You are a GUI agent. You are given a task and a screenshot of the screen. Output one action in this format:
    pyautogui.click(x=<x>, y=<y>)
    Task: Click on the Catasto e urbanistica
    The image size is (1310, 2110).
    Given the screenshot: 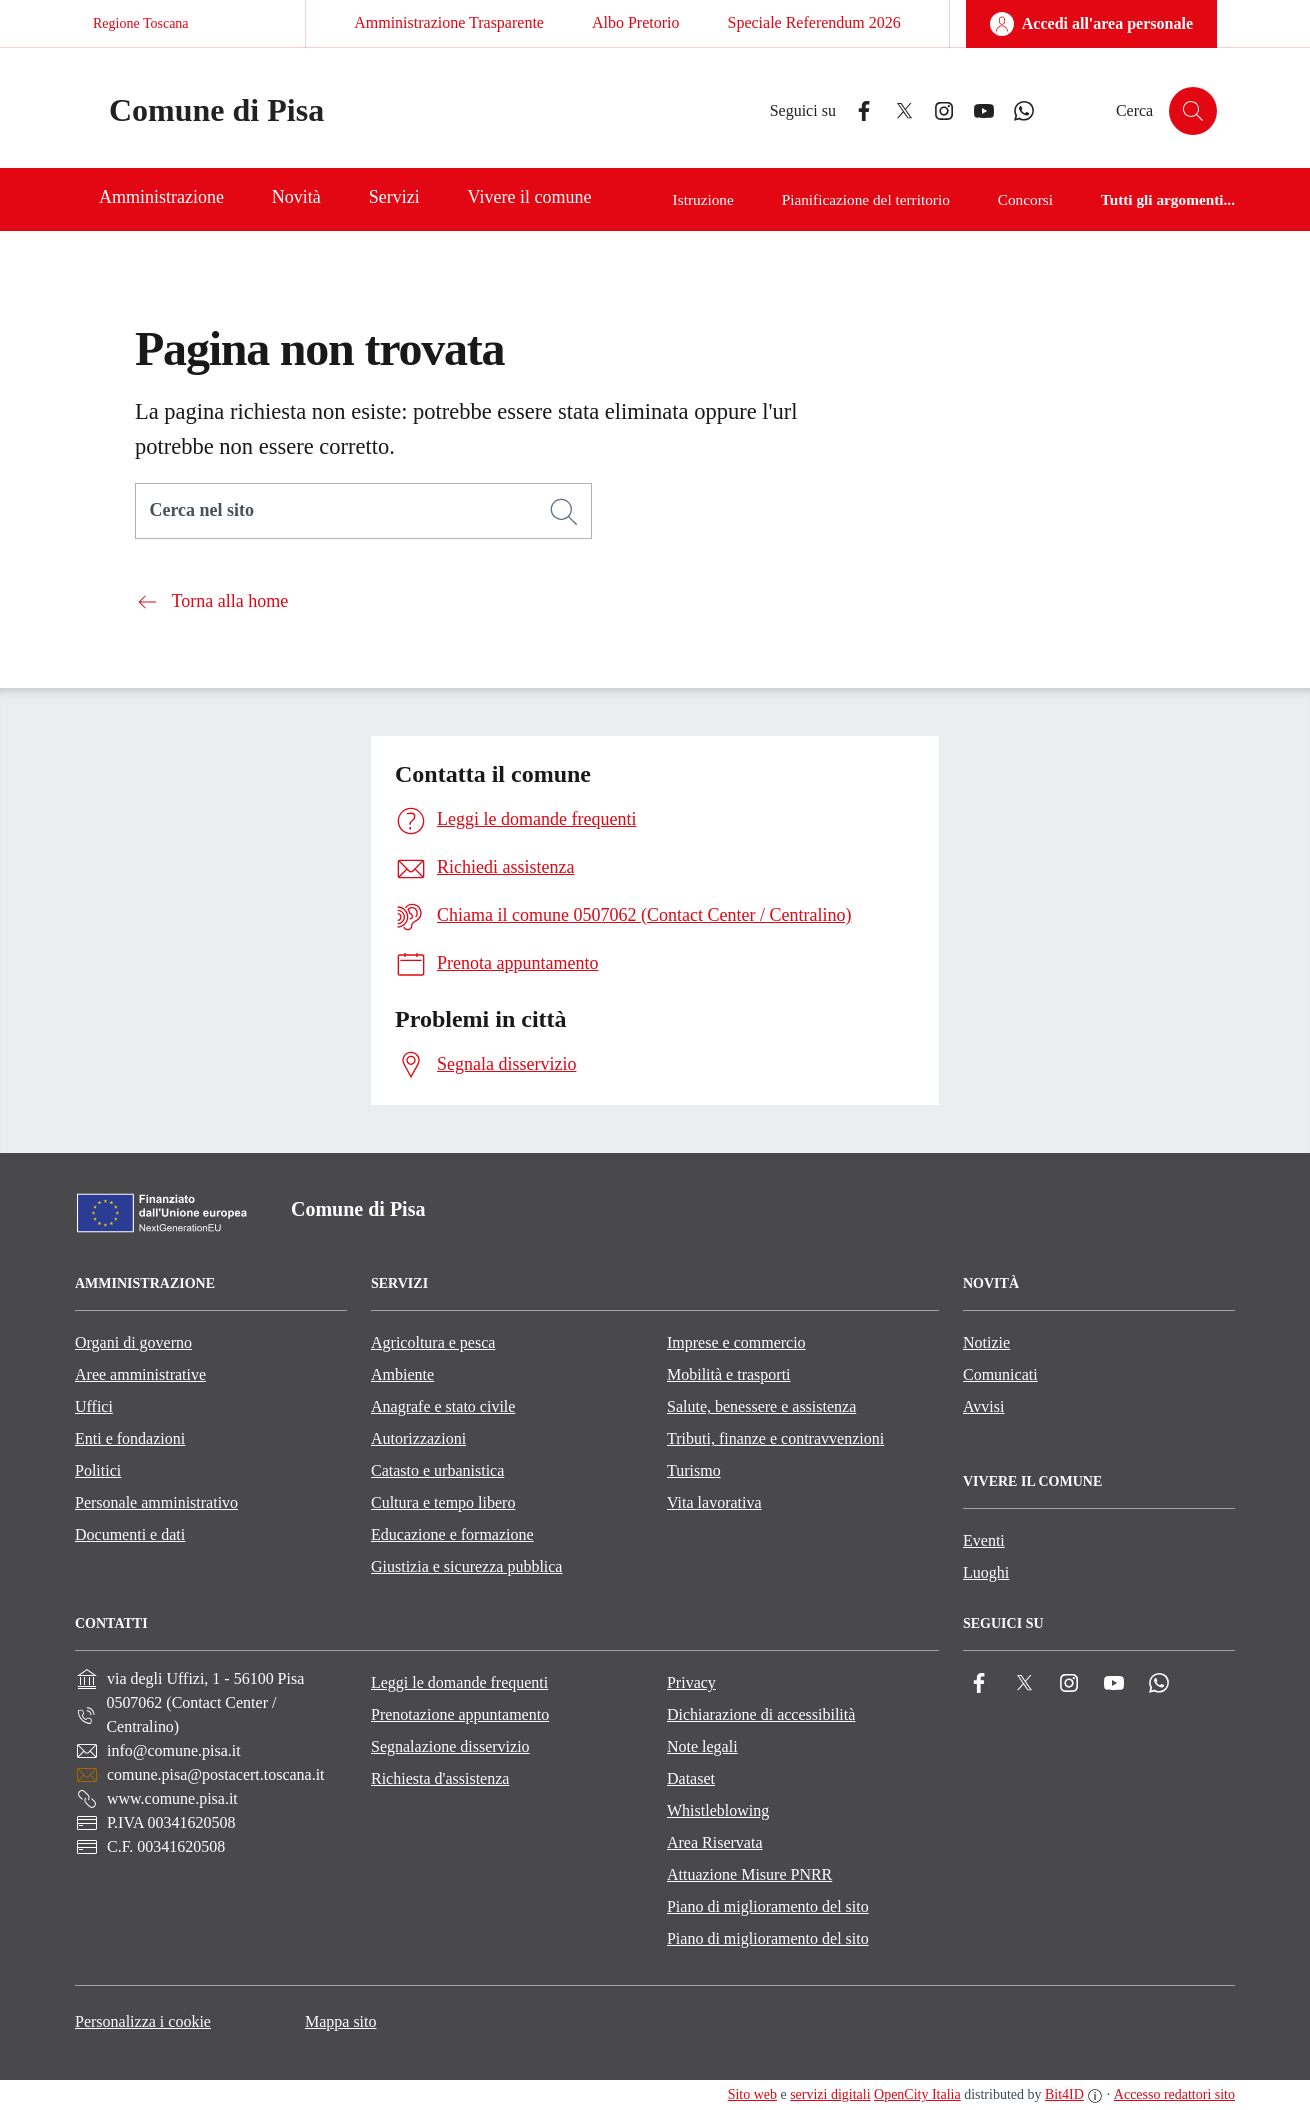 What is the action you would take?
    pyautogui.click(x=437, y=1470)
    